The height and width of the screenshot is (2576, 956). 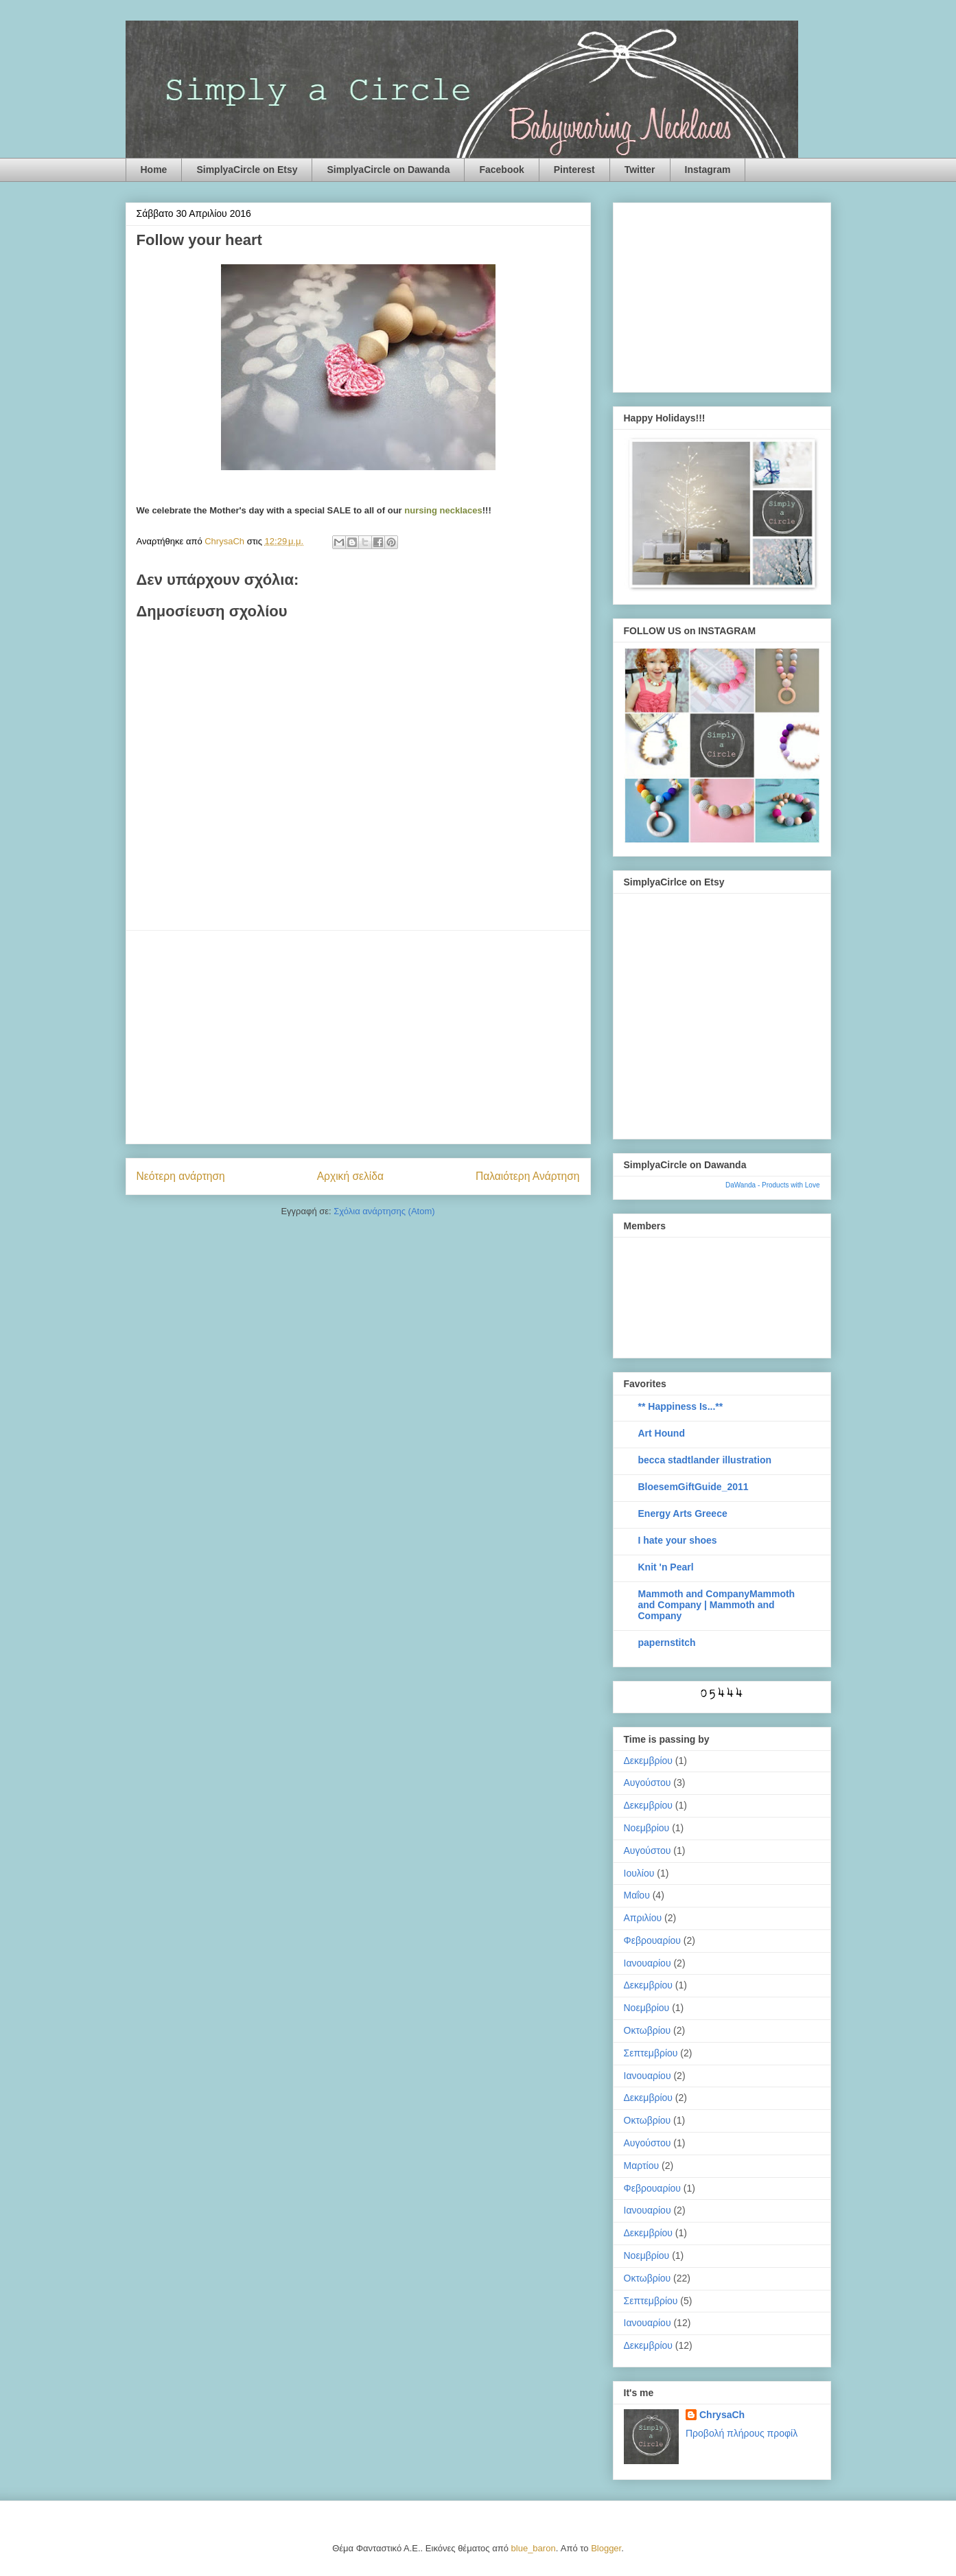 I want to click on I hate your shoes, so click(x=677, y=1540).